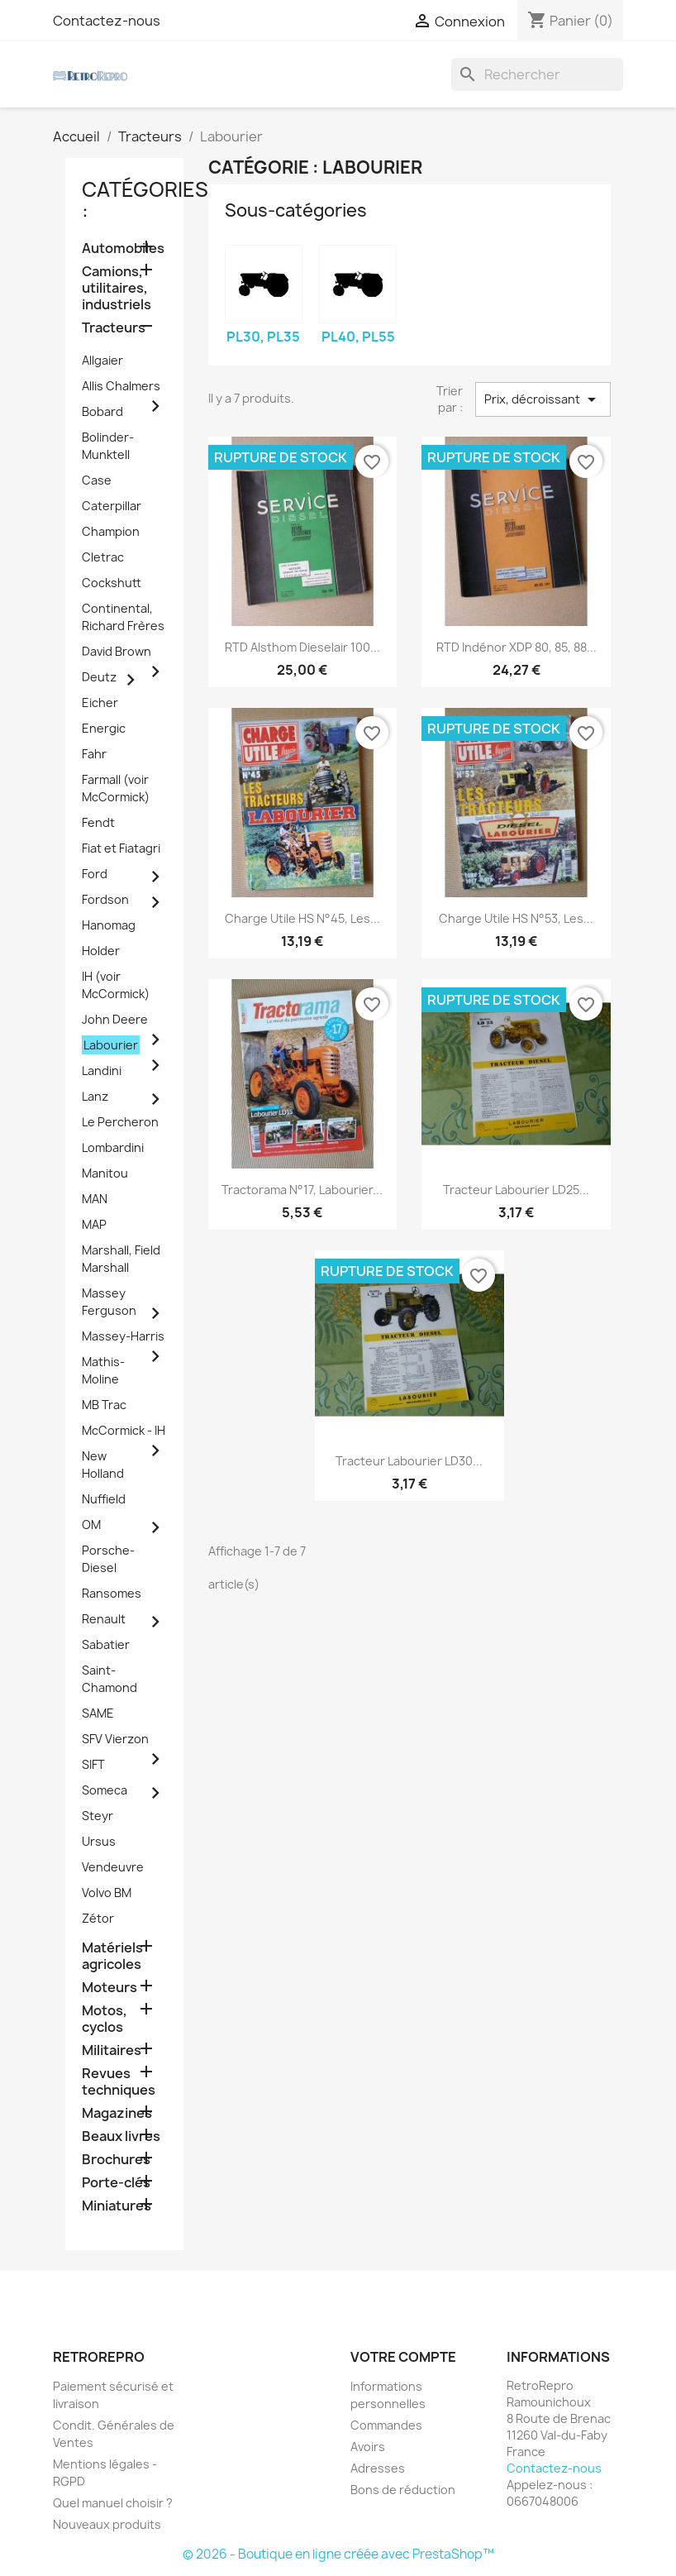 This screenshot has width=676, height=2576. What do you see at coordinates (121, 848) in the screenshot?
I see `Fiat et Fiatagri` at bounding box center [121, 848].